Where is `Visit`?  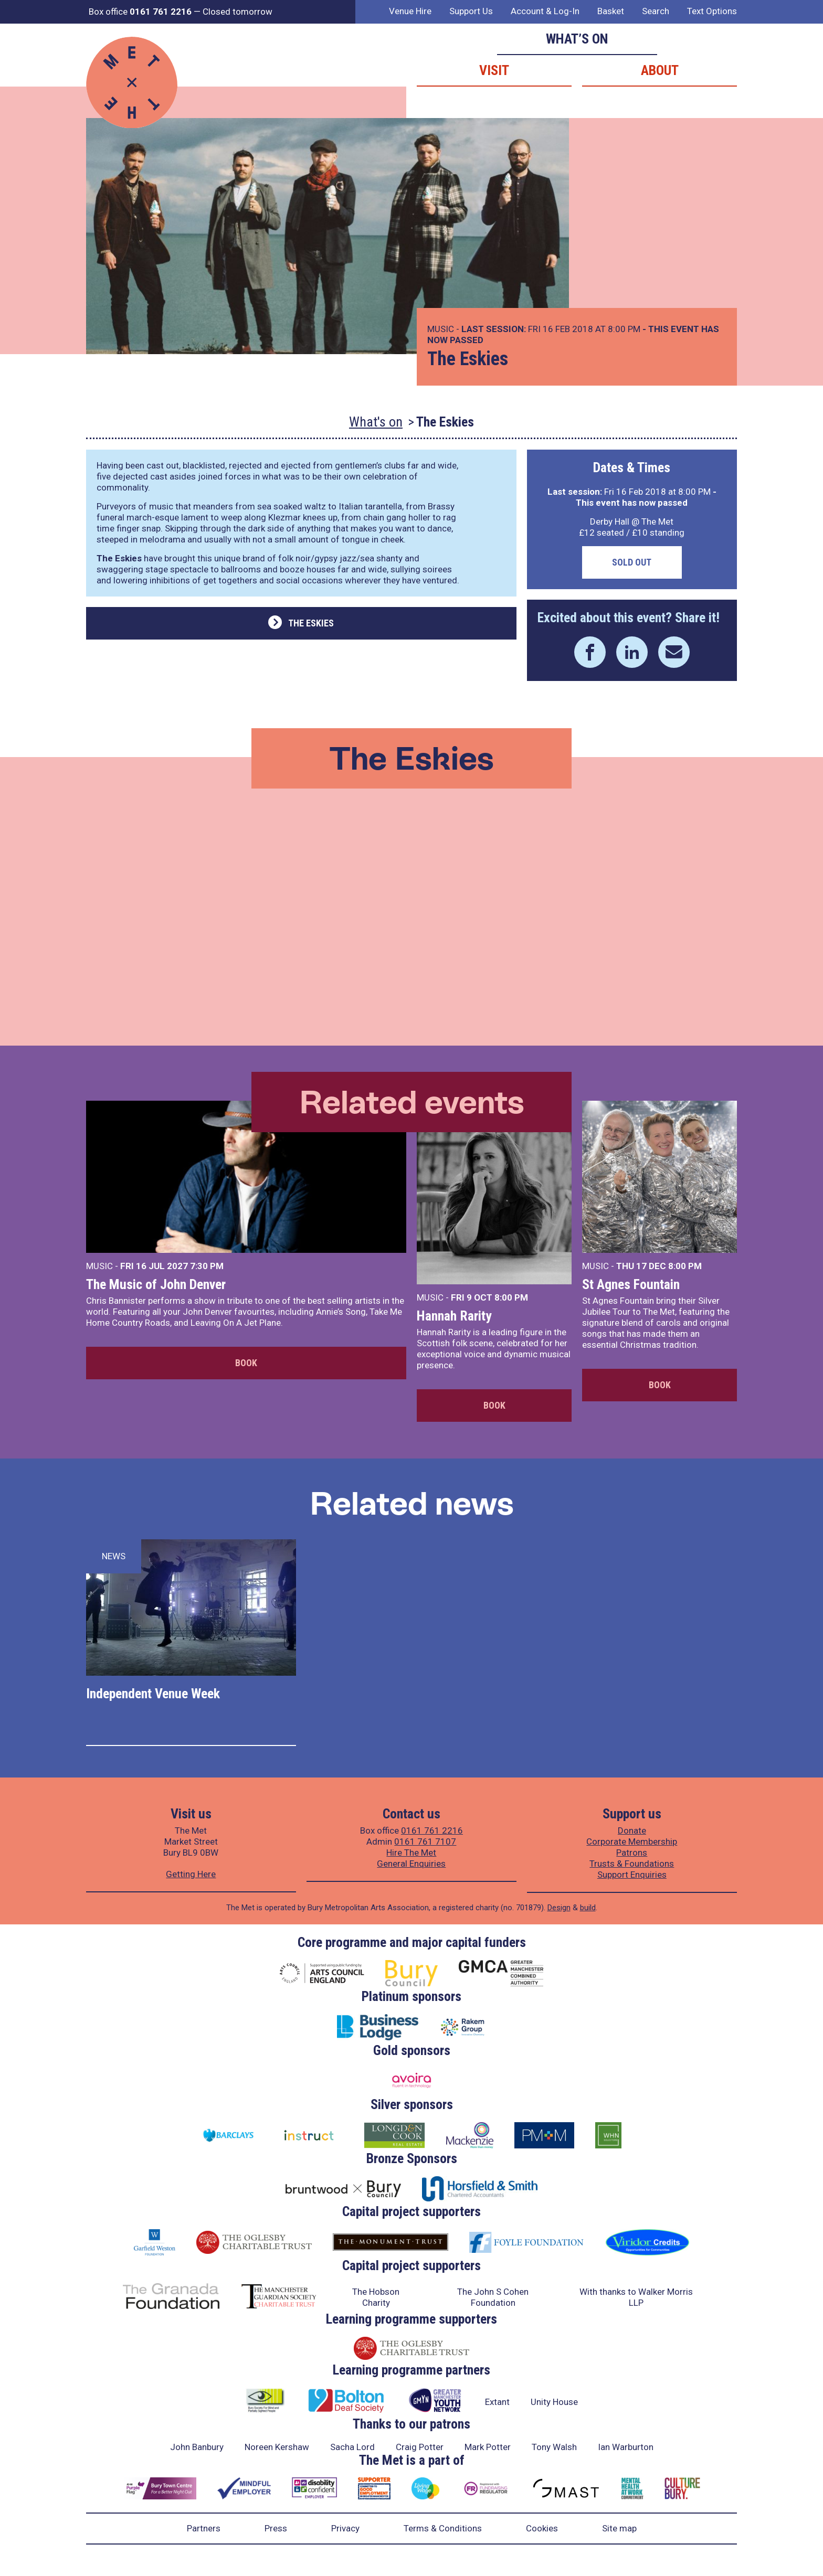 Visit is located at coordinates (494, 70).